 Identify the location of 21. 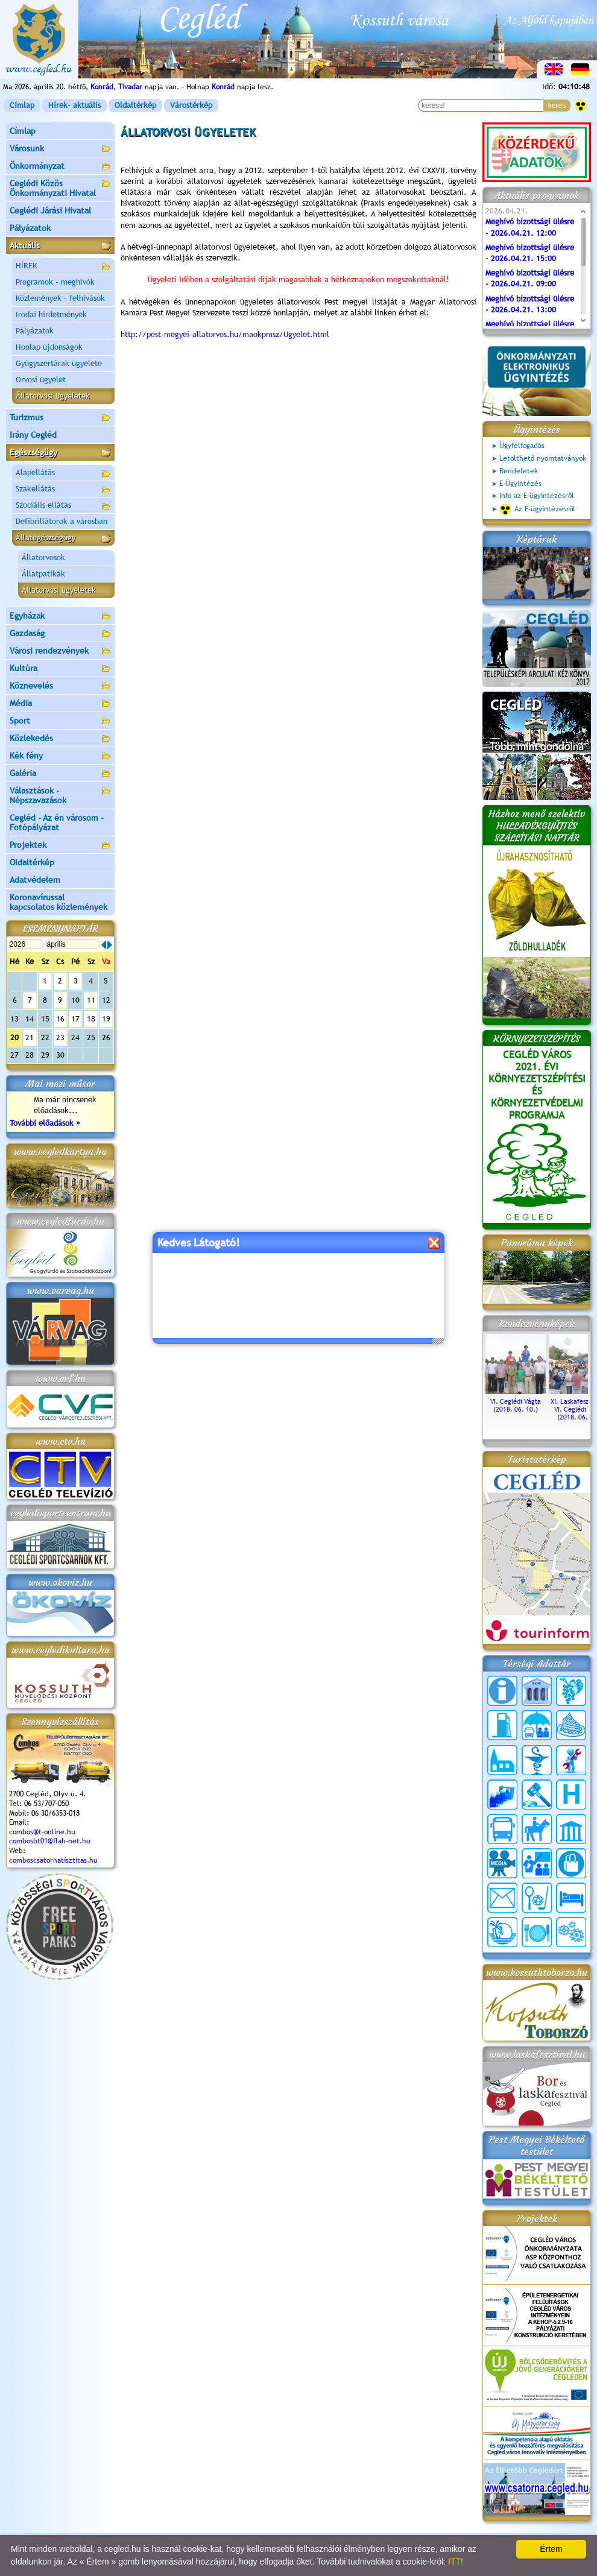
(29, 1037).